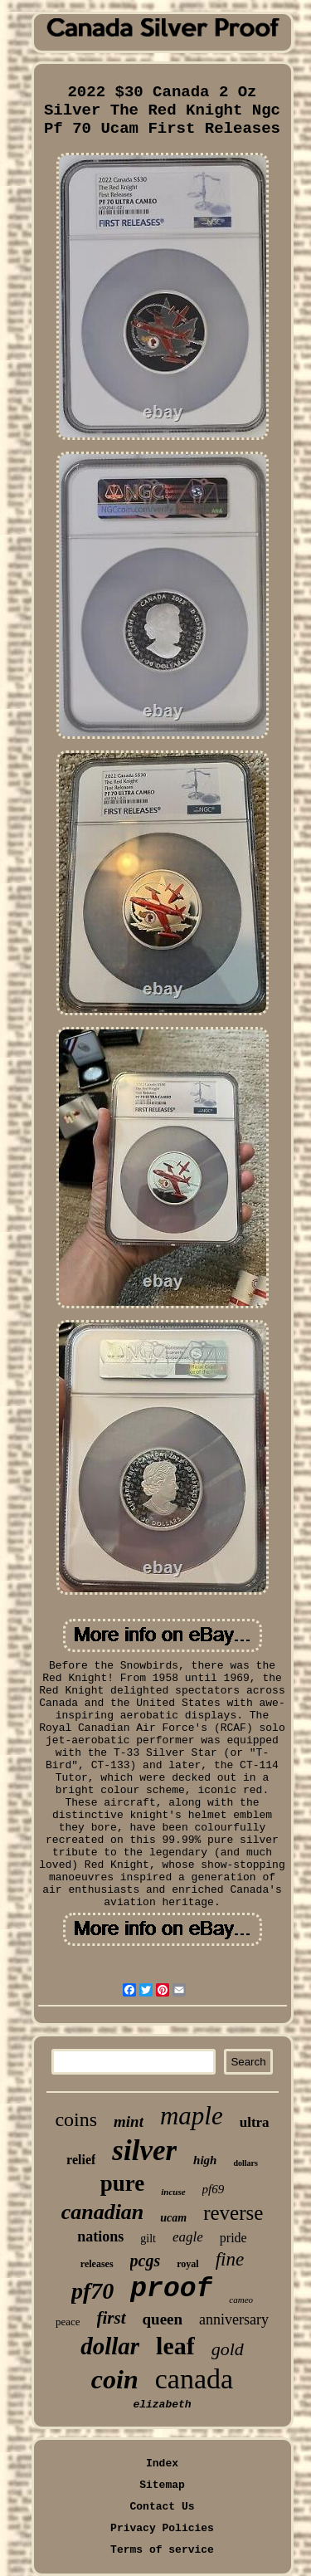 This screenshot has width=311, height=2576. Describe the element at coordinates (92, 2291) in the screenshot. I see `pf70` at that location.